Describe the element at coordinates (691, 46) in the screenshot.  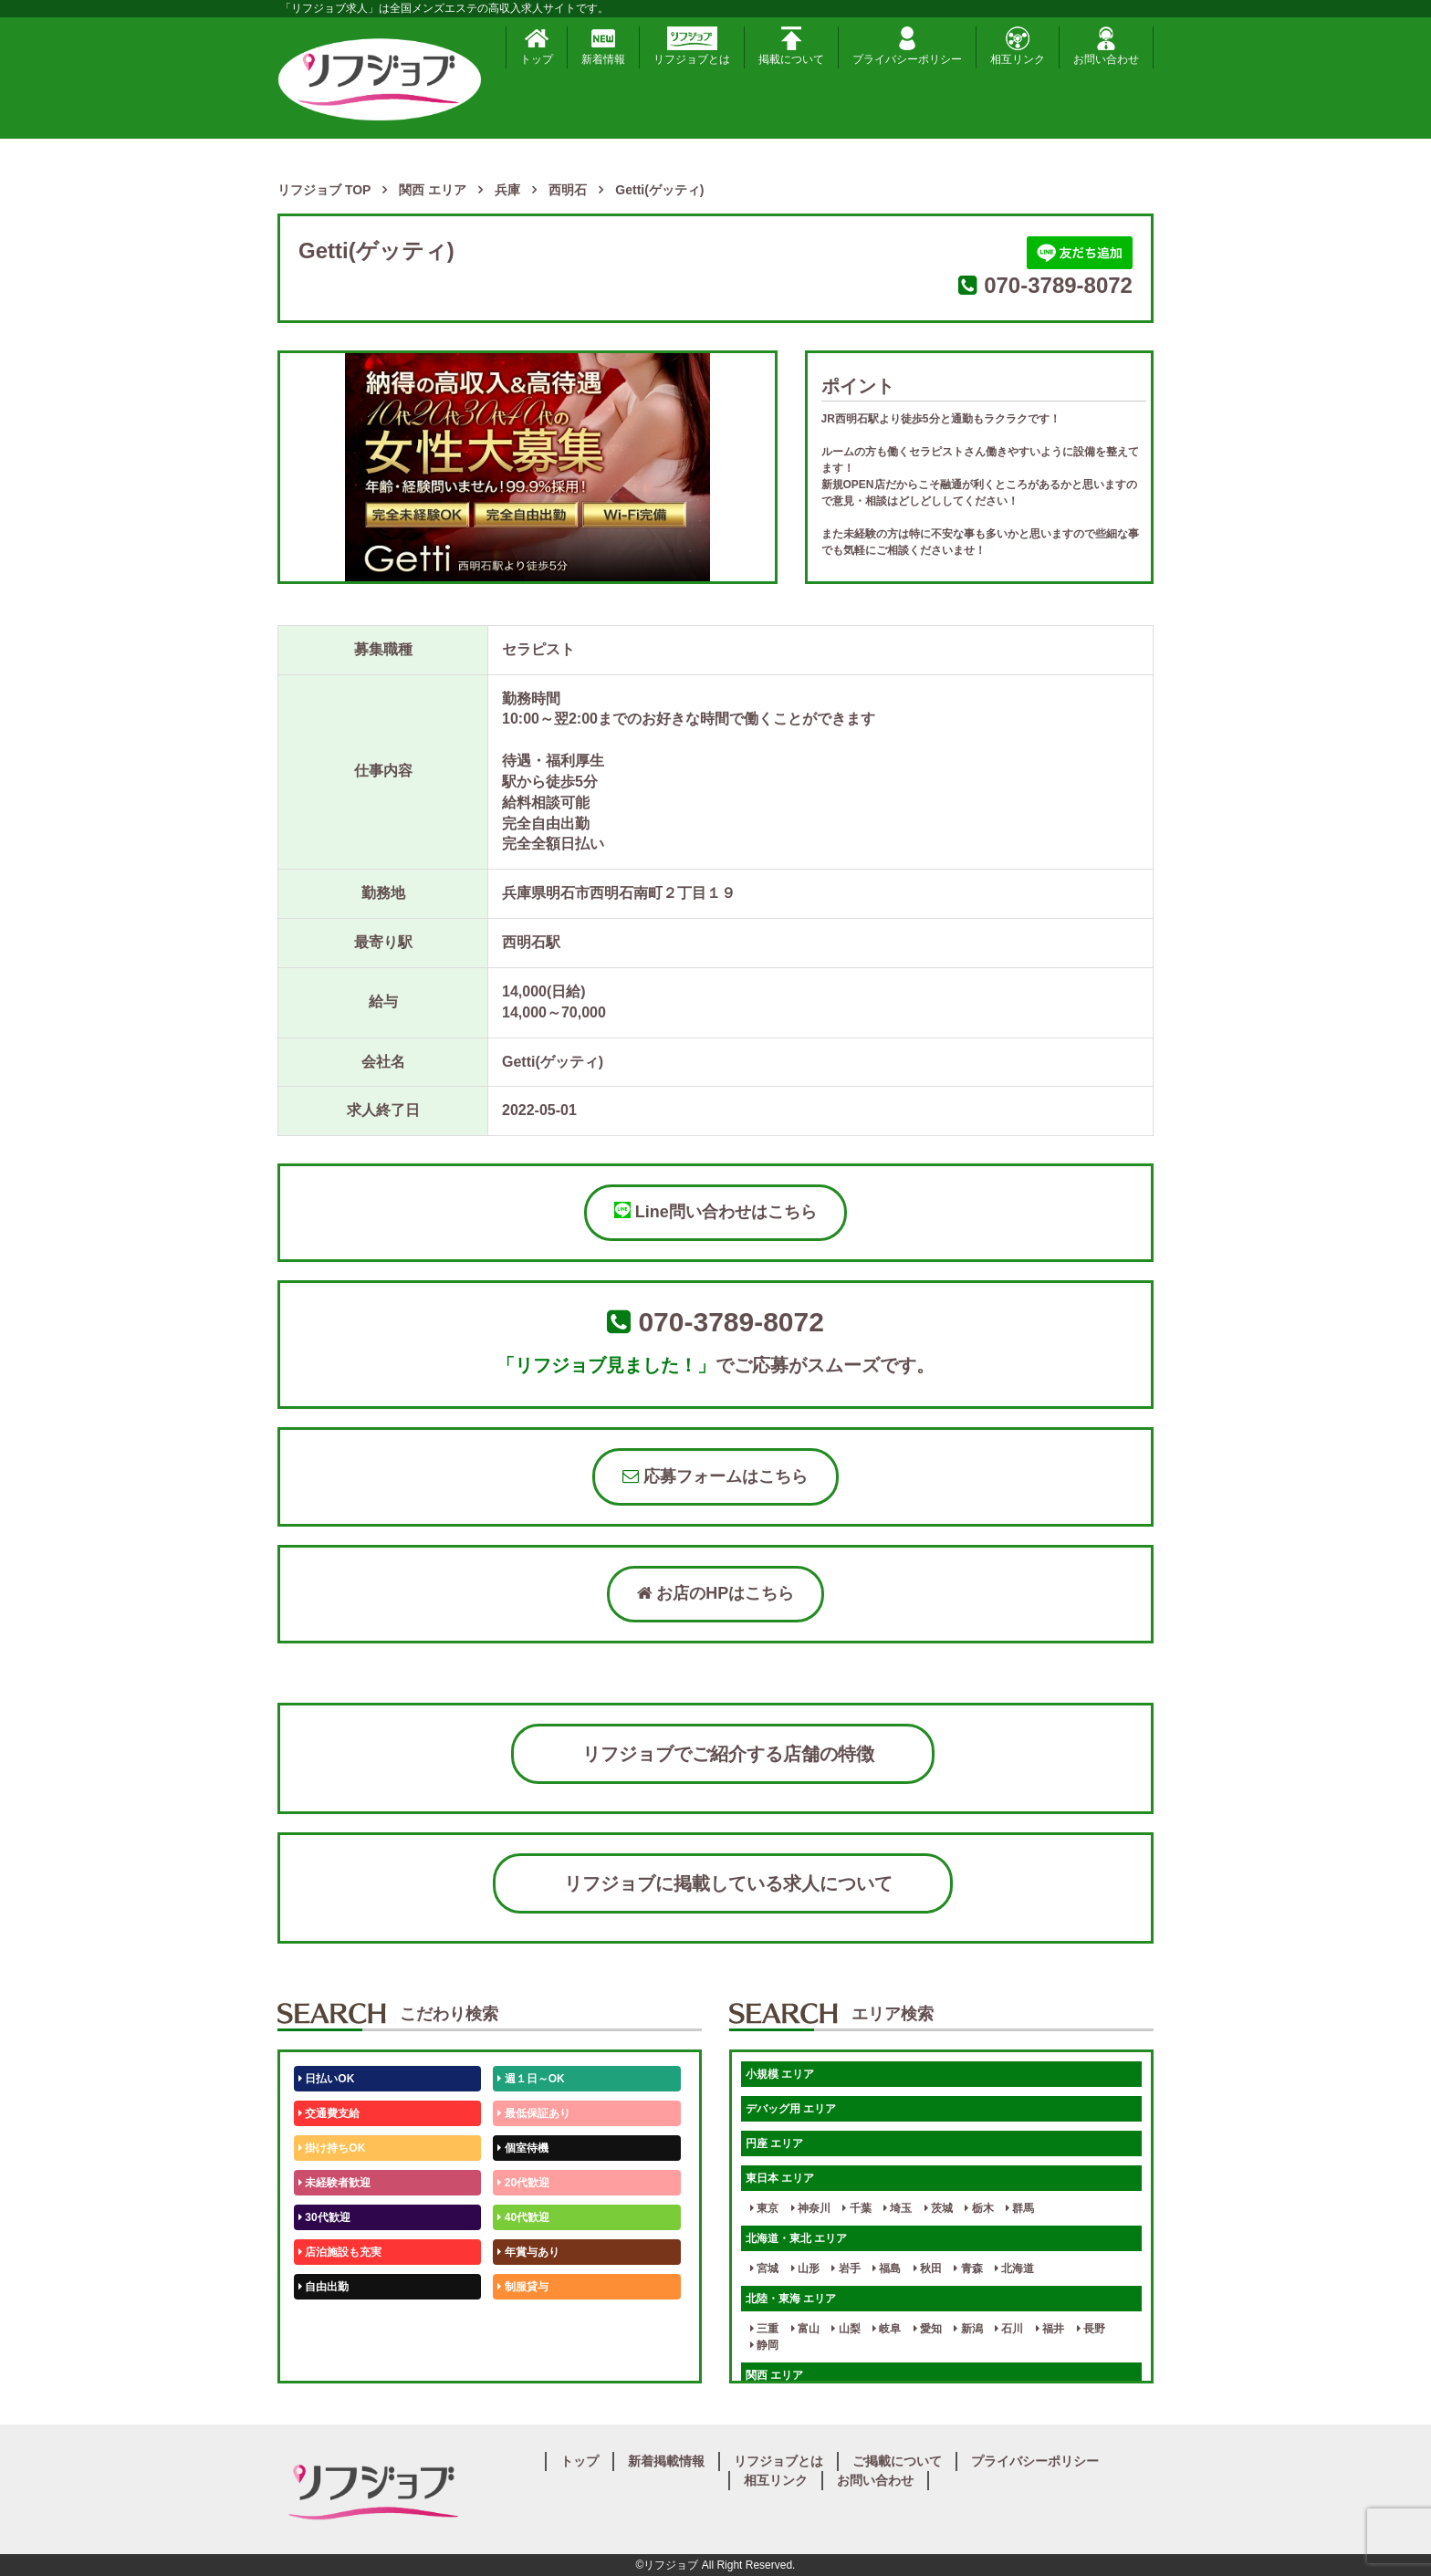
I see `リフジョブとは` at that location.